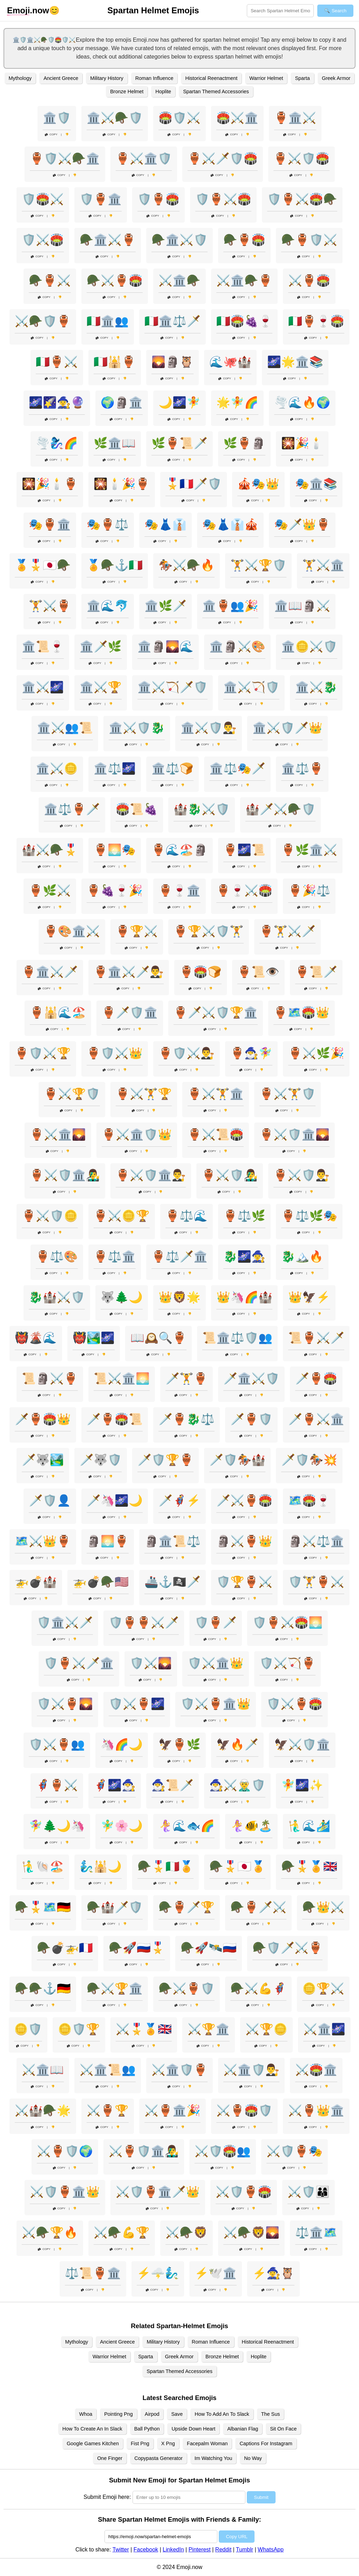 Image resolution: width=359 pixels, height=2576 pixels. I want to click on 🏺⚔️🛡️🏛️👨‍🎤, so click(65, 1175).